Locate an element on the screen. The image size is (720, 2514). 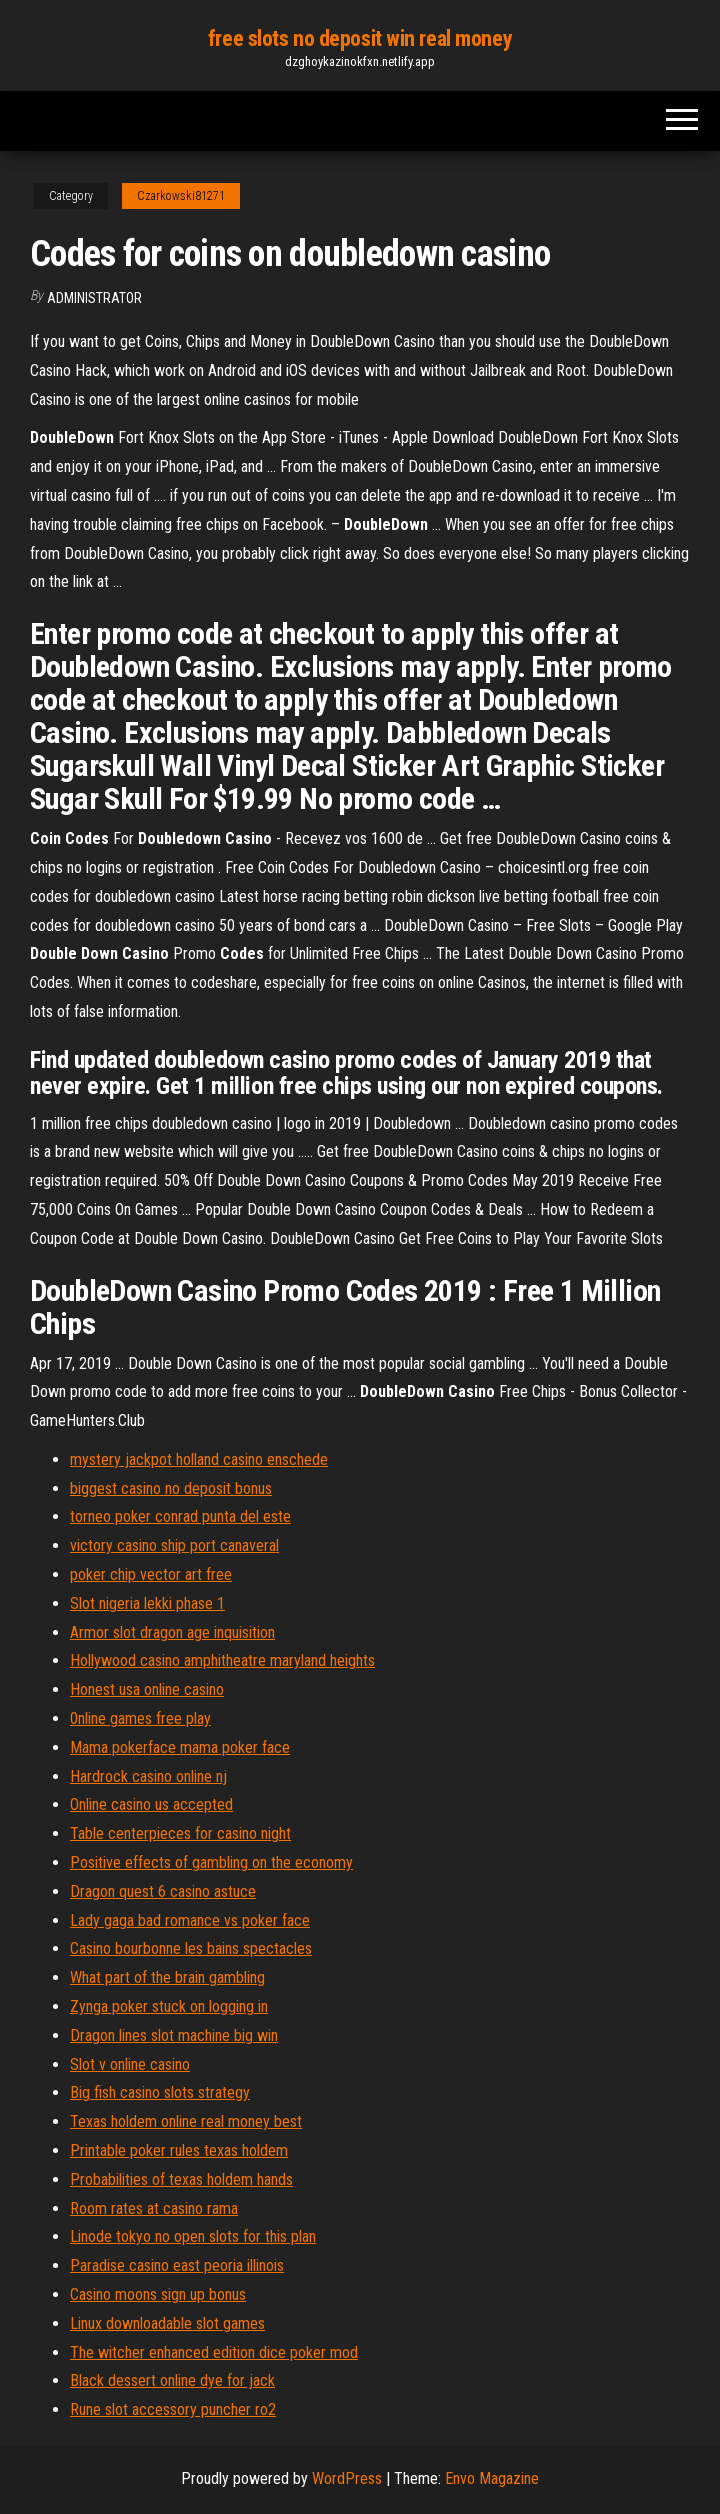
Online casino us accepted is located at coordinates (151, 1804).